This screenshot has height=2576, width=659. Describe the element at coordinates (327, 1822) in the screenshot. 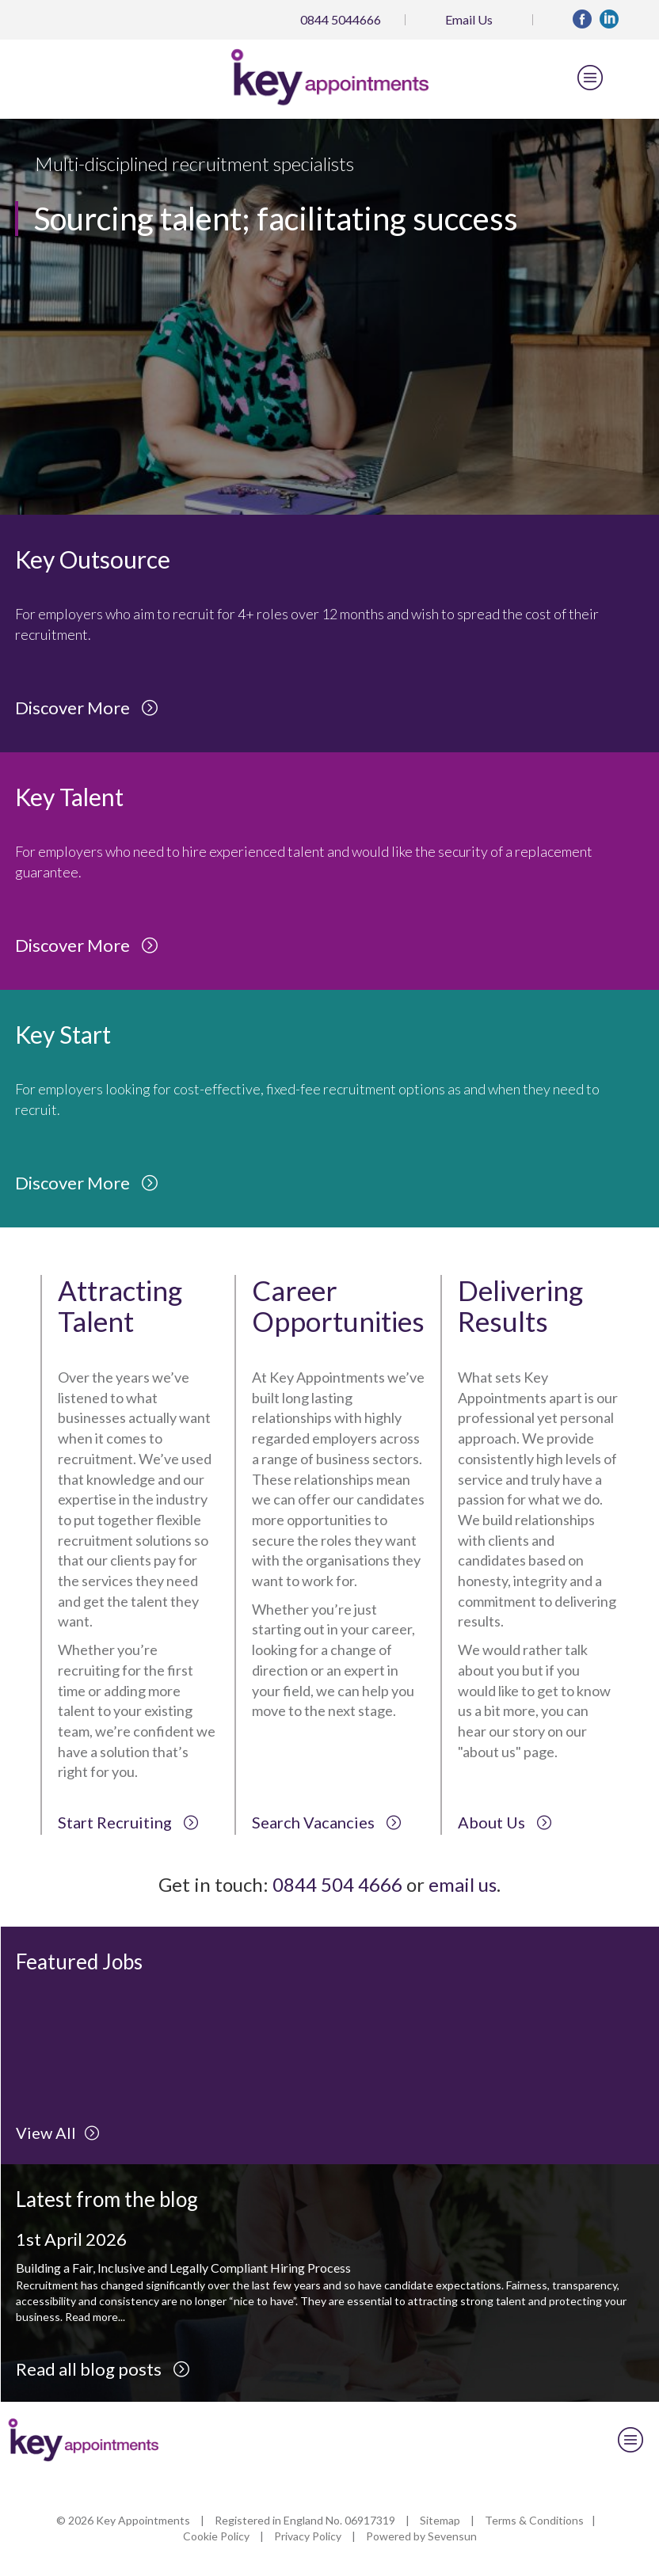

I see `Search Vacancies` at that location.